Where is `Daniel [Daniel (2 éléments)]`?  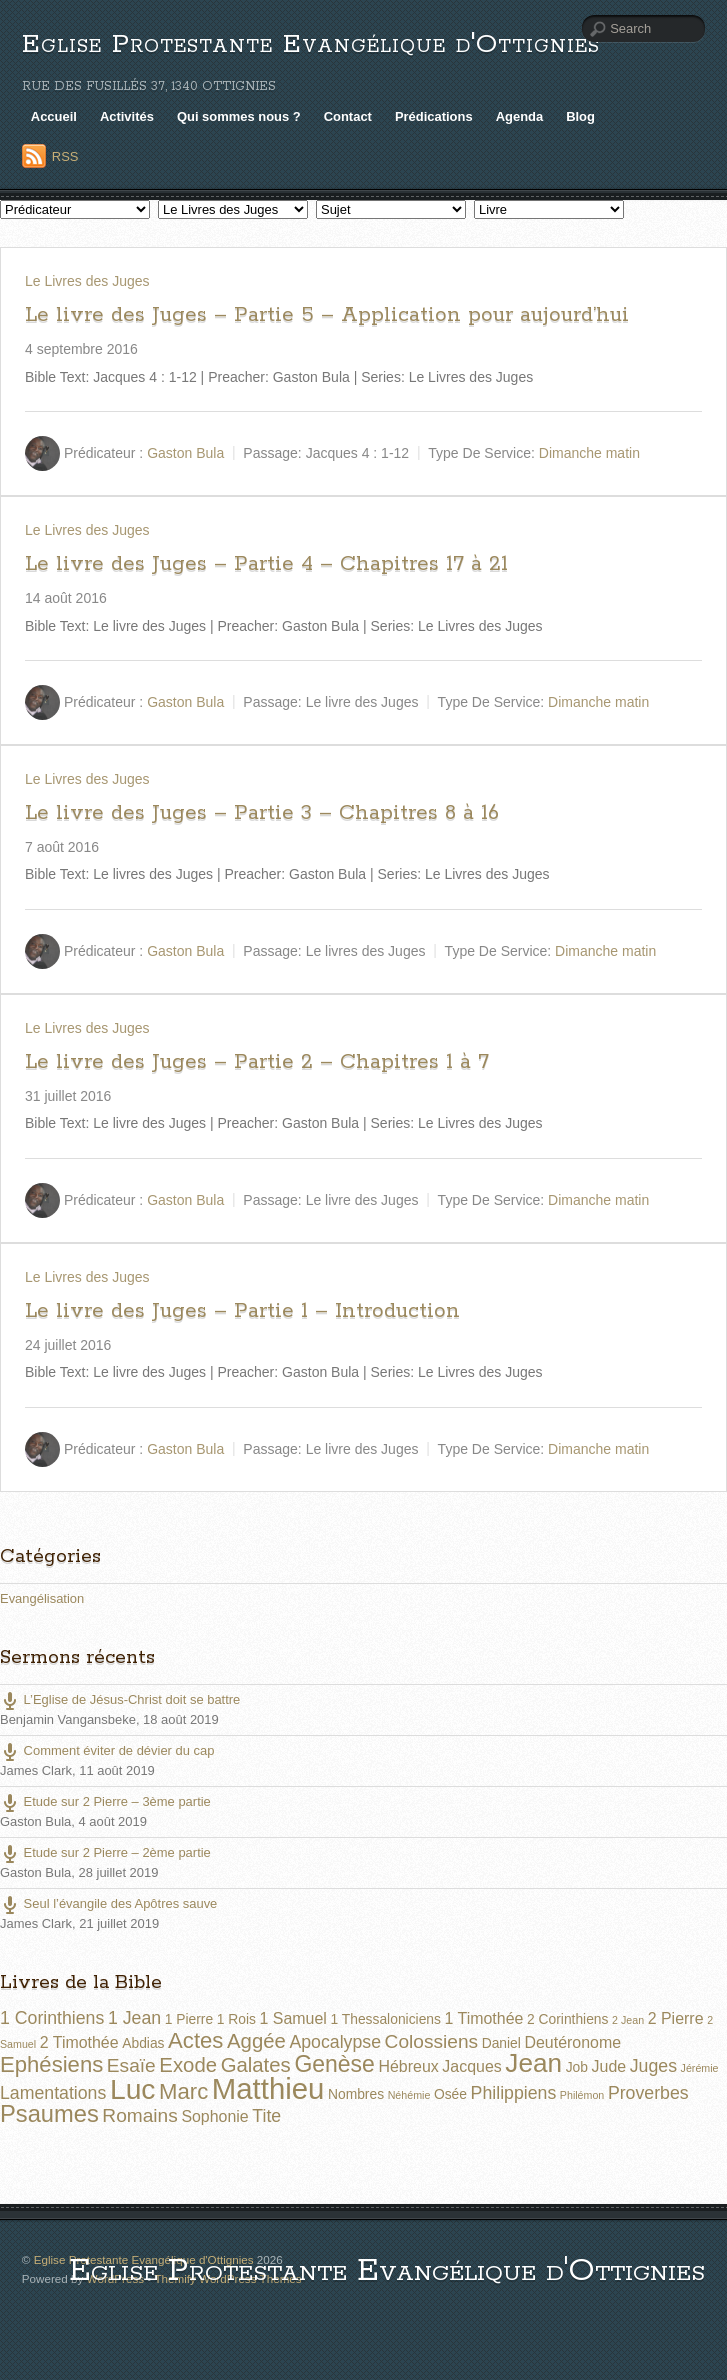 Daniel [Daniel (2 éléments)] is located at coordinates (501, 2043).